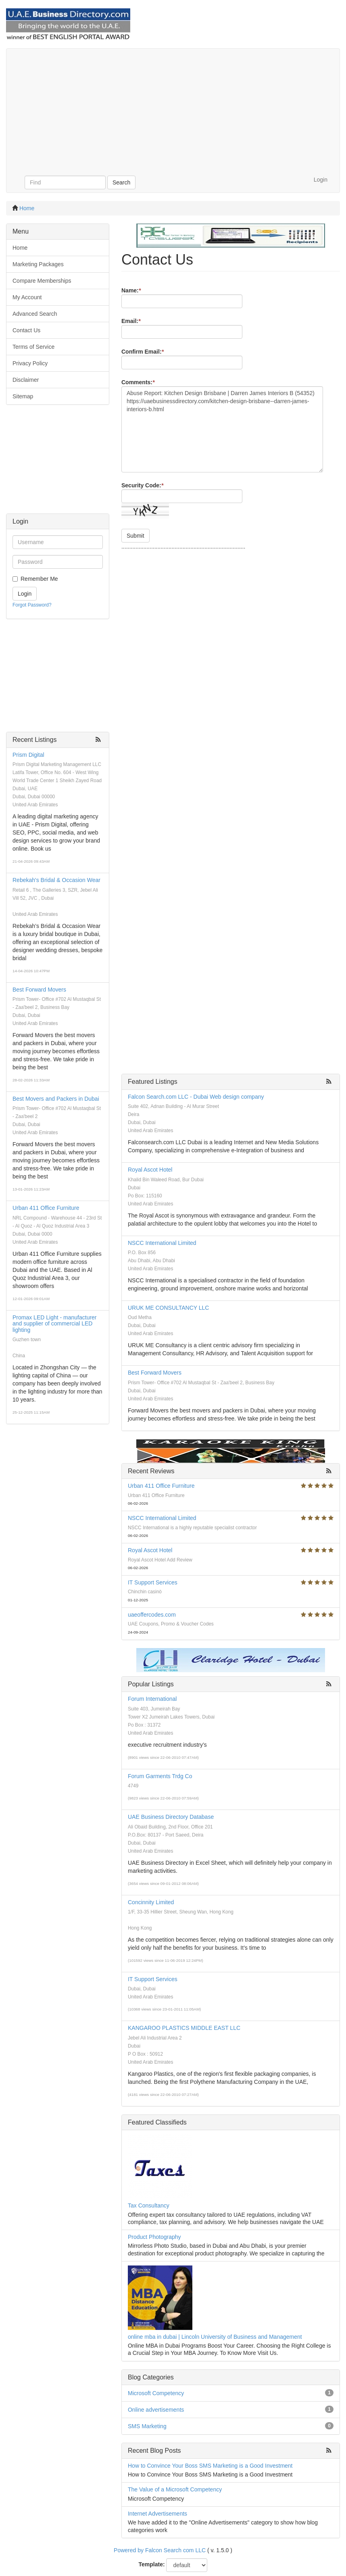 This screenshot has width=346, height=2576. What do you see at coordinates (156, 2393) in the screenshot?
I see `Microsoft Competency` at bounding box center [156, 2393].